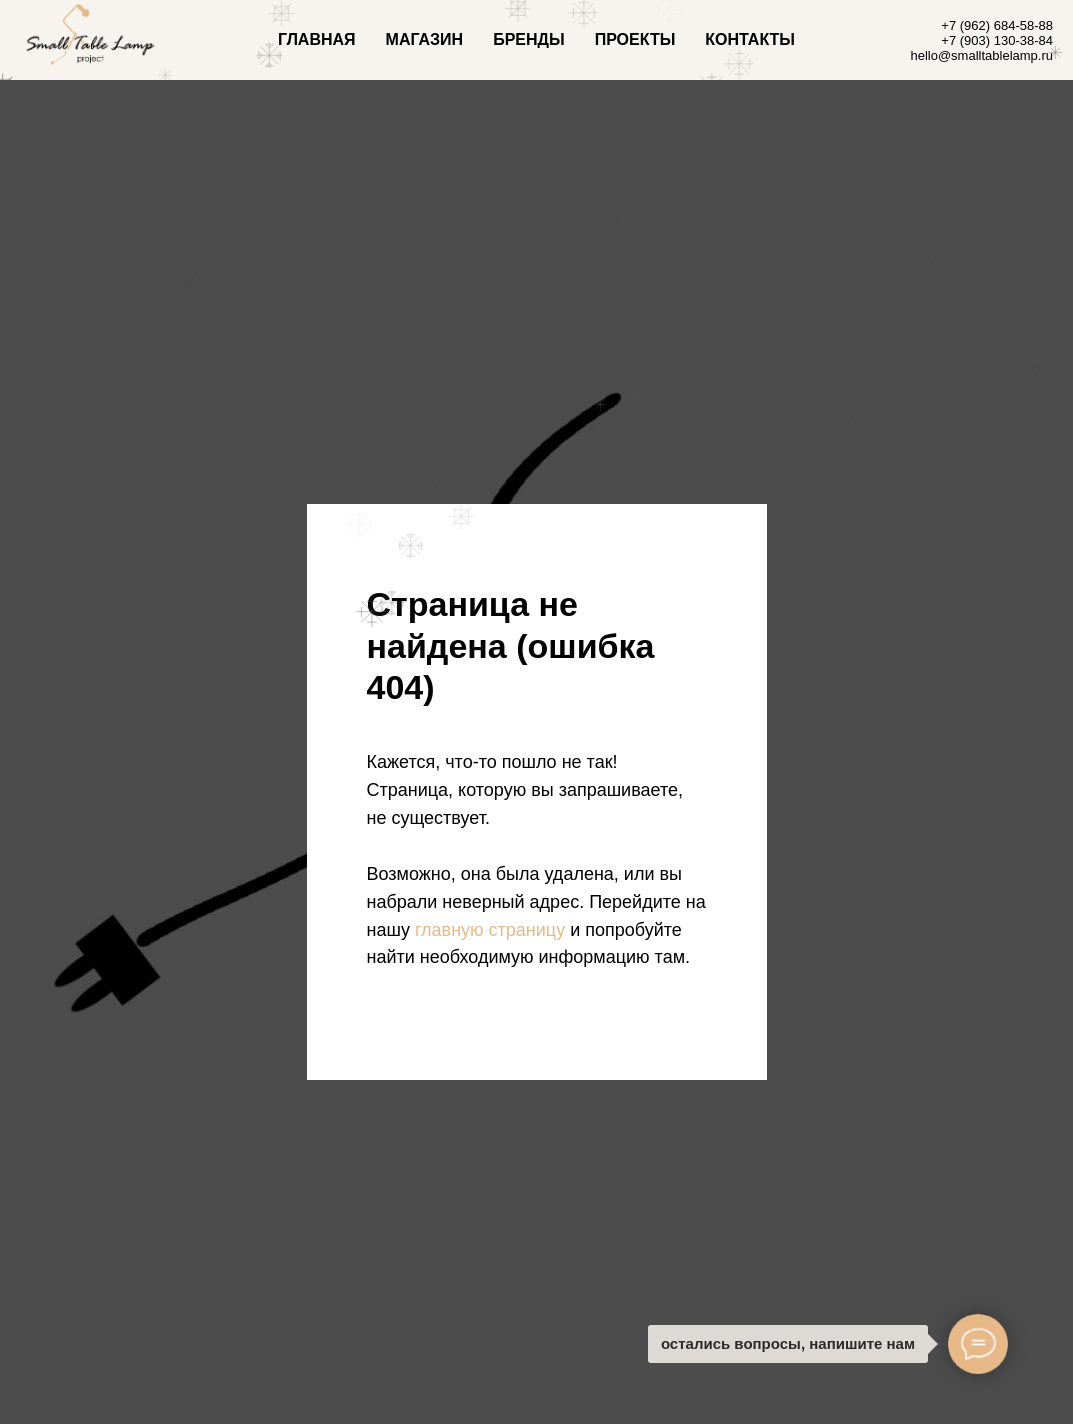 The image size is (1073, 1424). What do you see at coordinates (750, 39) in the screenshot?
I see `КОНТАКТЫ` at bounding box center [750, 39].